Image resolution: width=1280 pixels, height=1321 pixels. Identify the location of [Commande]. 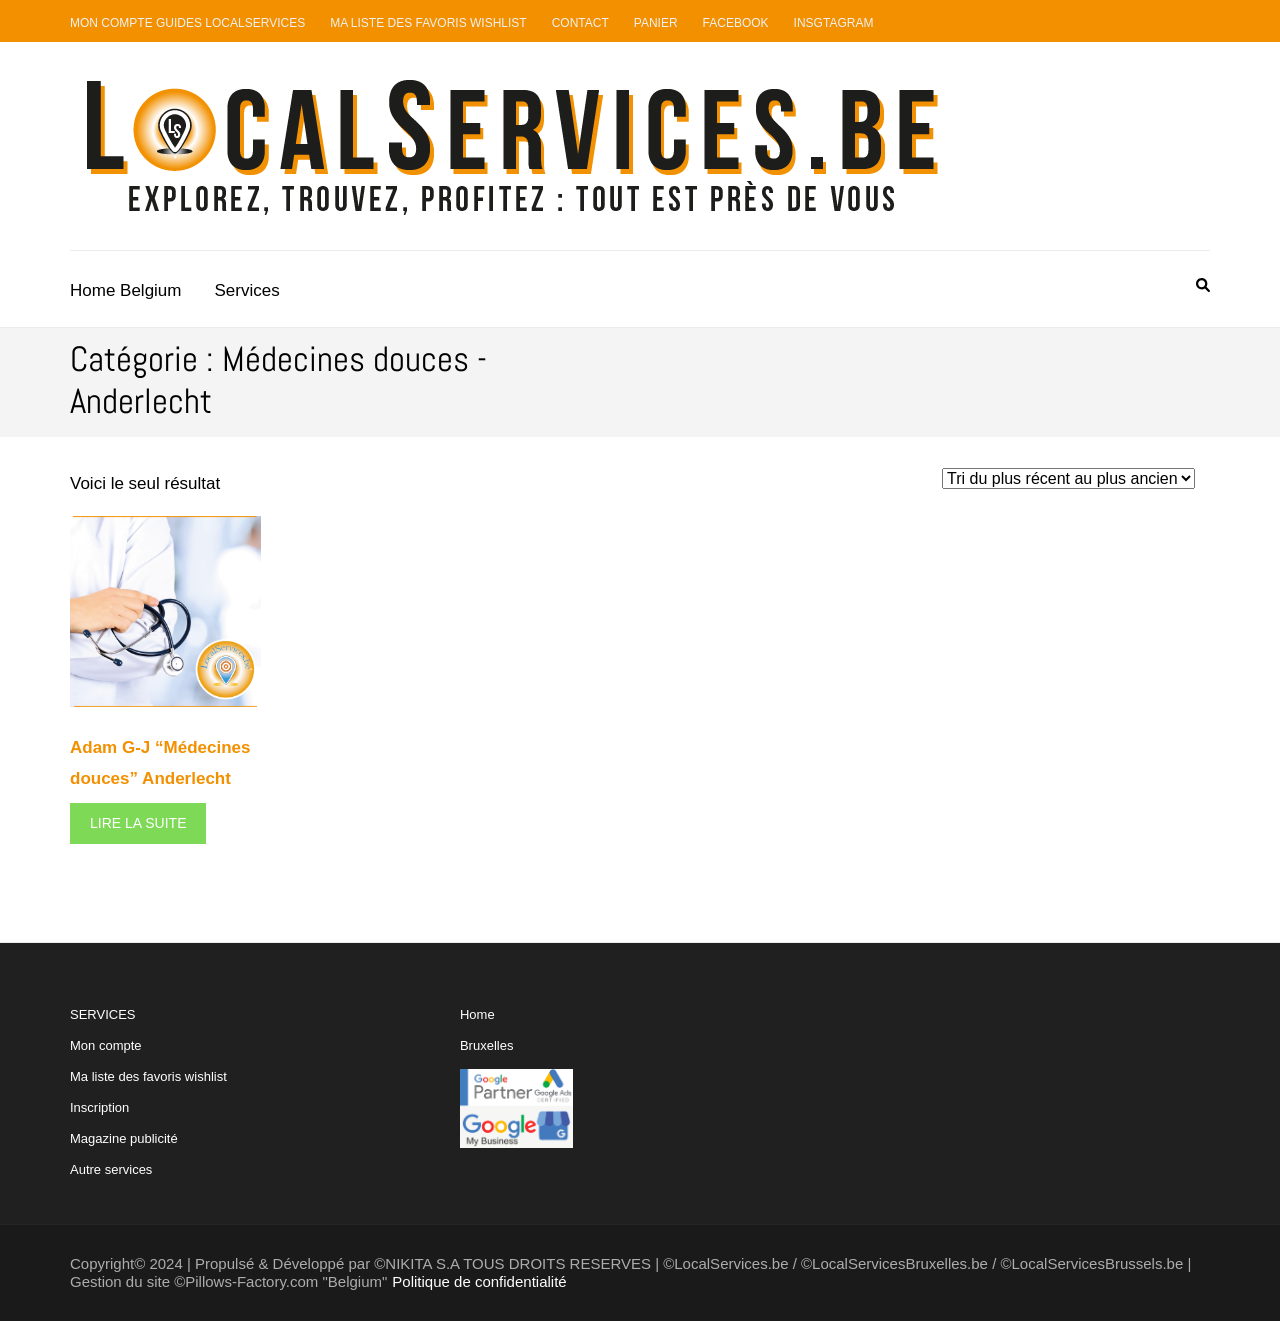
(1068, 478).